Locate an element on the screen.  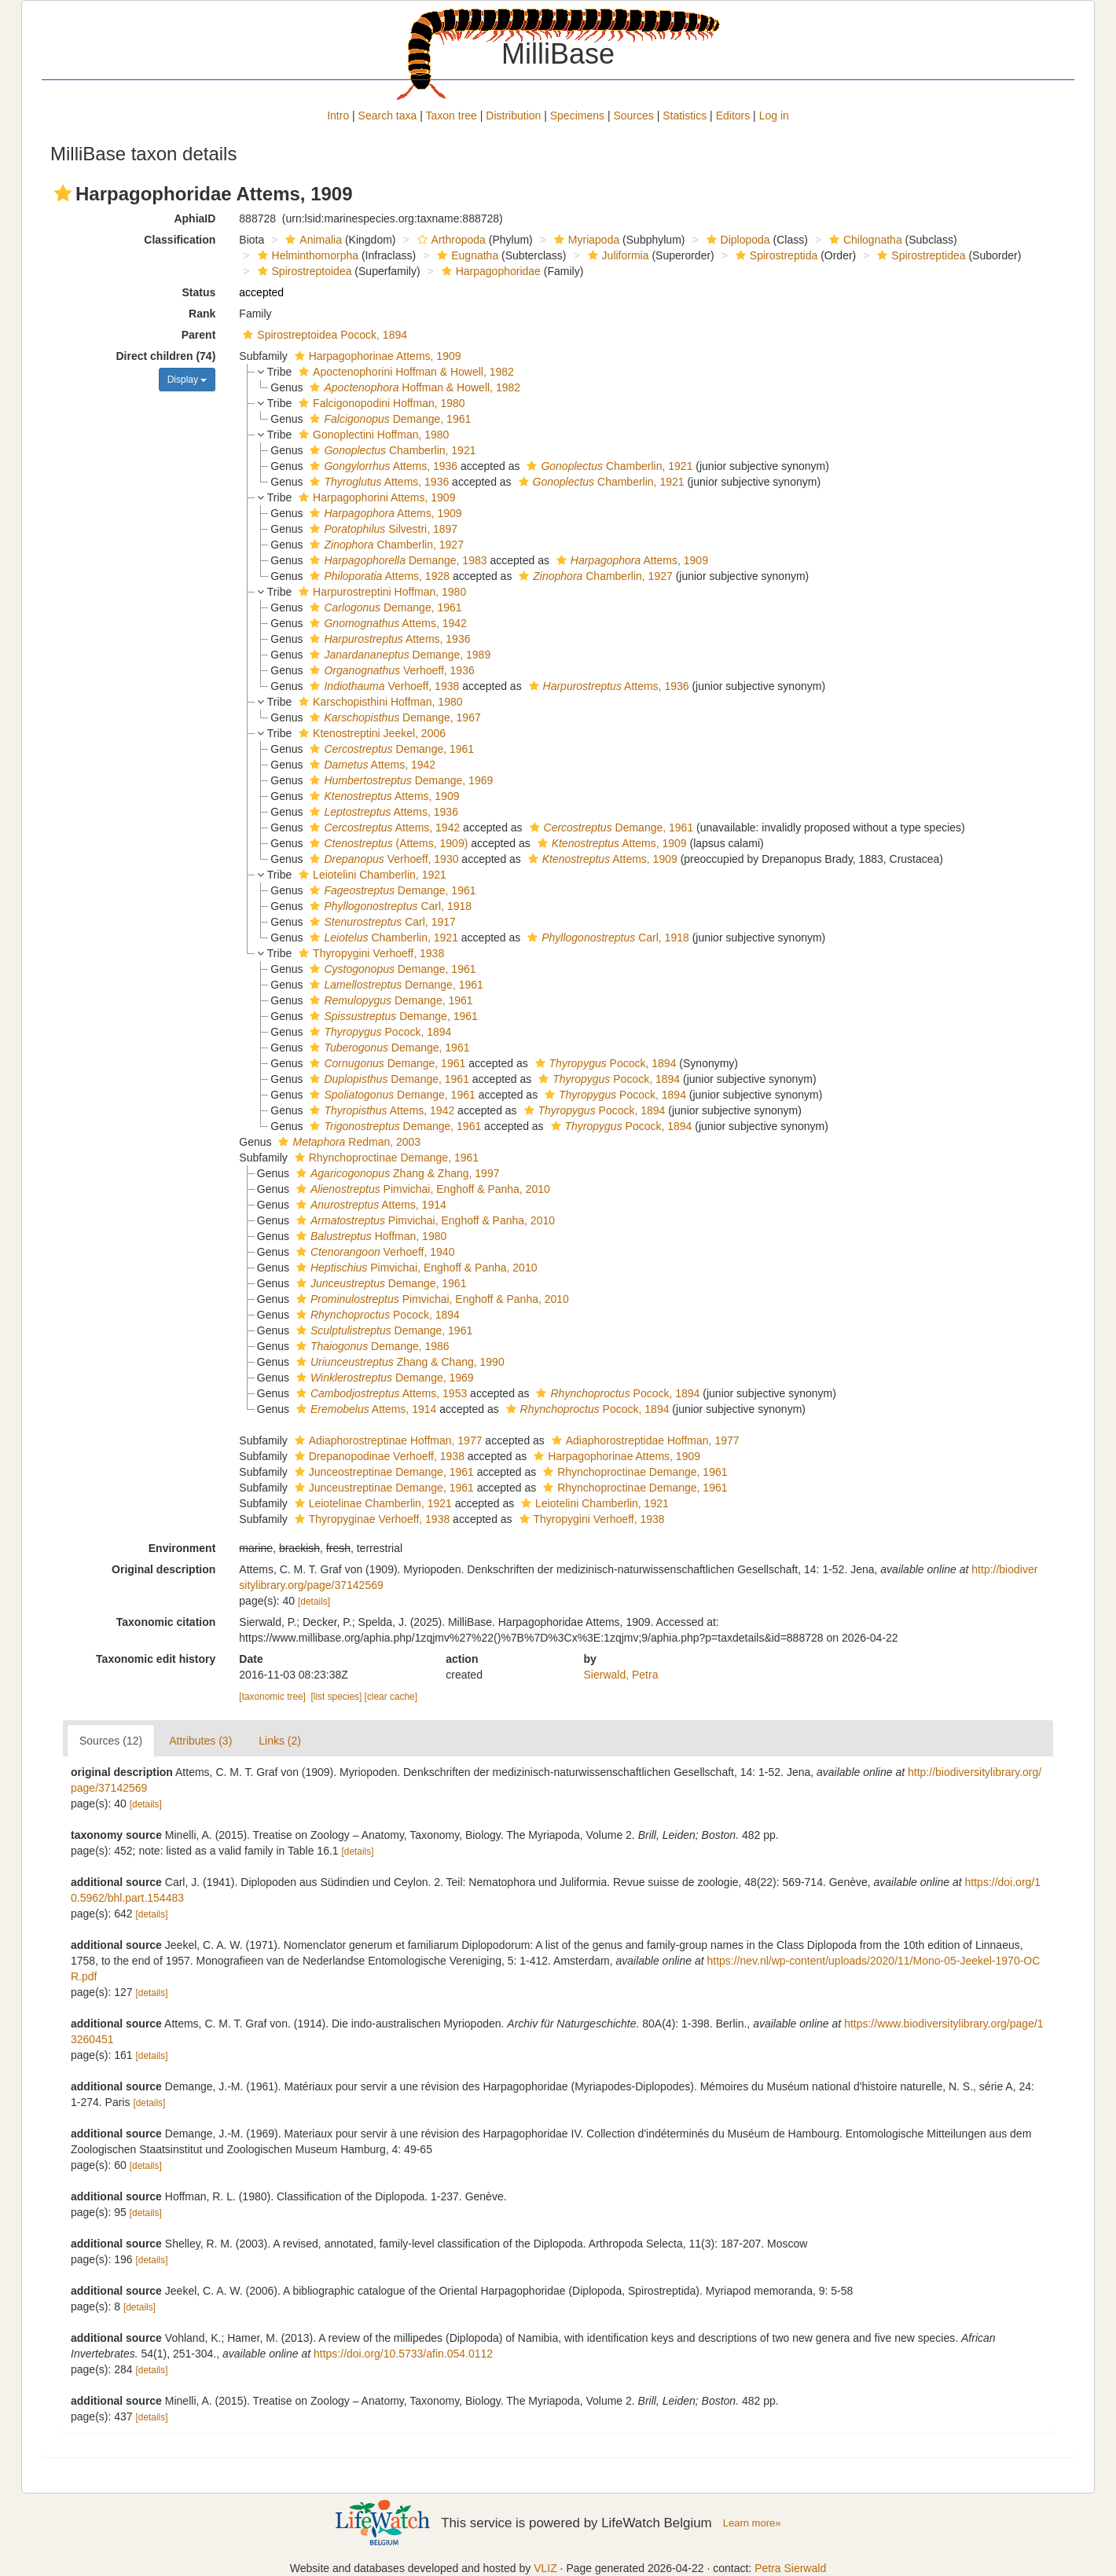
Thyropyginae Verhoeff, 1938 is located at coordinates (370, 1519).